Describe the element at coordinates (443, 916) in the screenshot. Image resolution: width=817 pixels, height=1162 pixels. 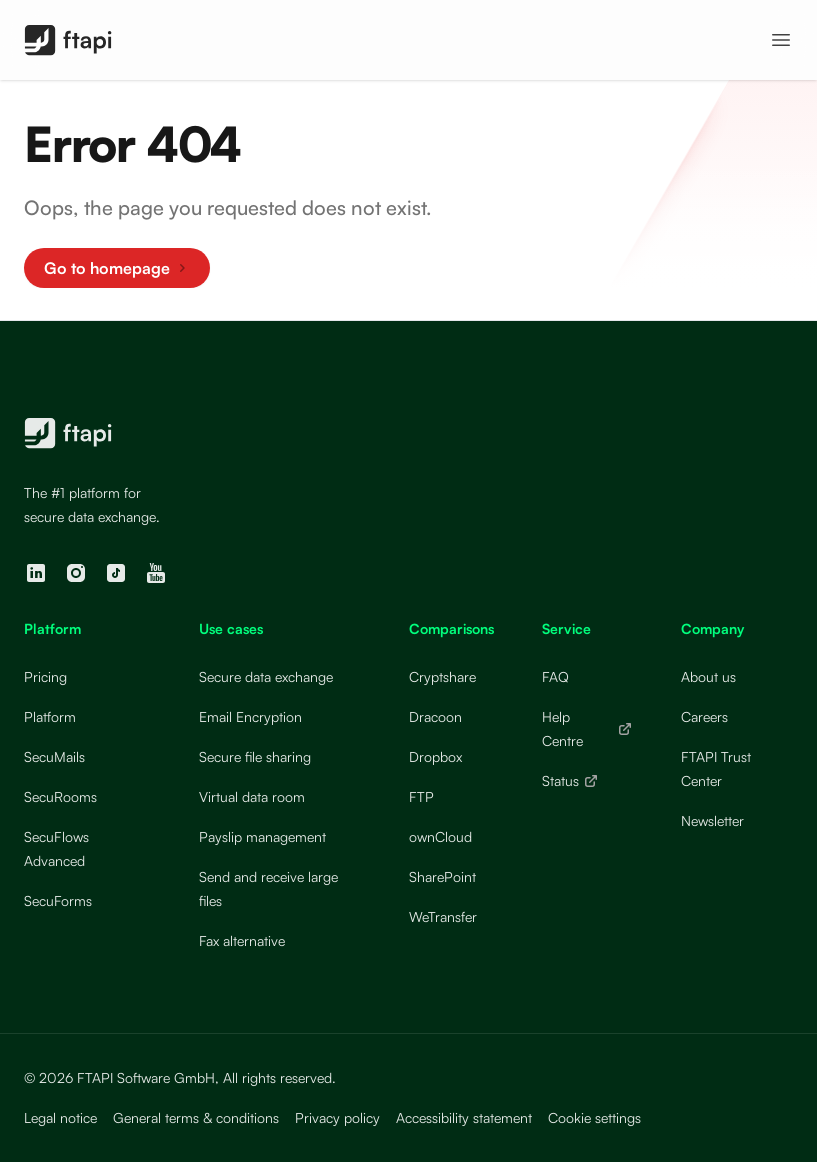
I see `WeTransfer` at that location.